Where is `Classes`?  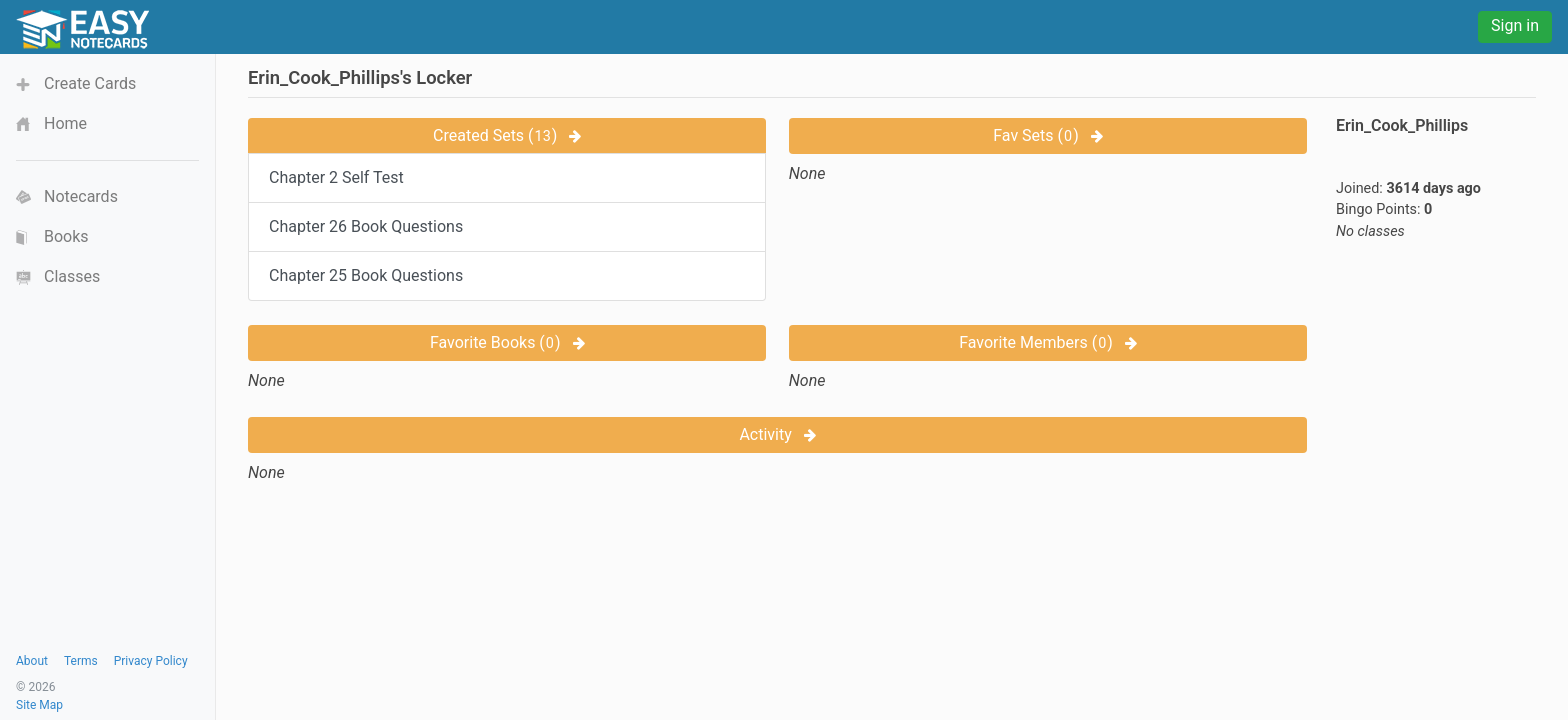
Classes is located at coordinates (72, 276).